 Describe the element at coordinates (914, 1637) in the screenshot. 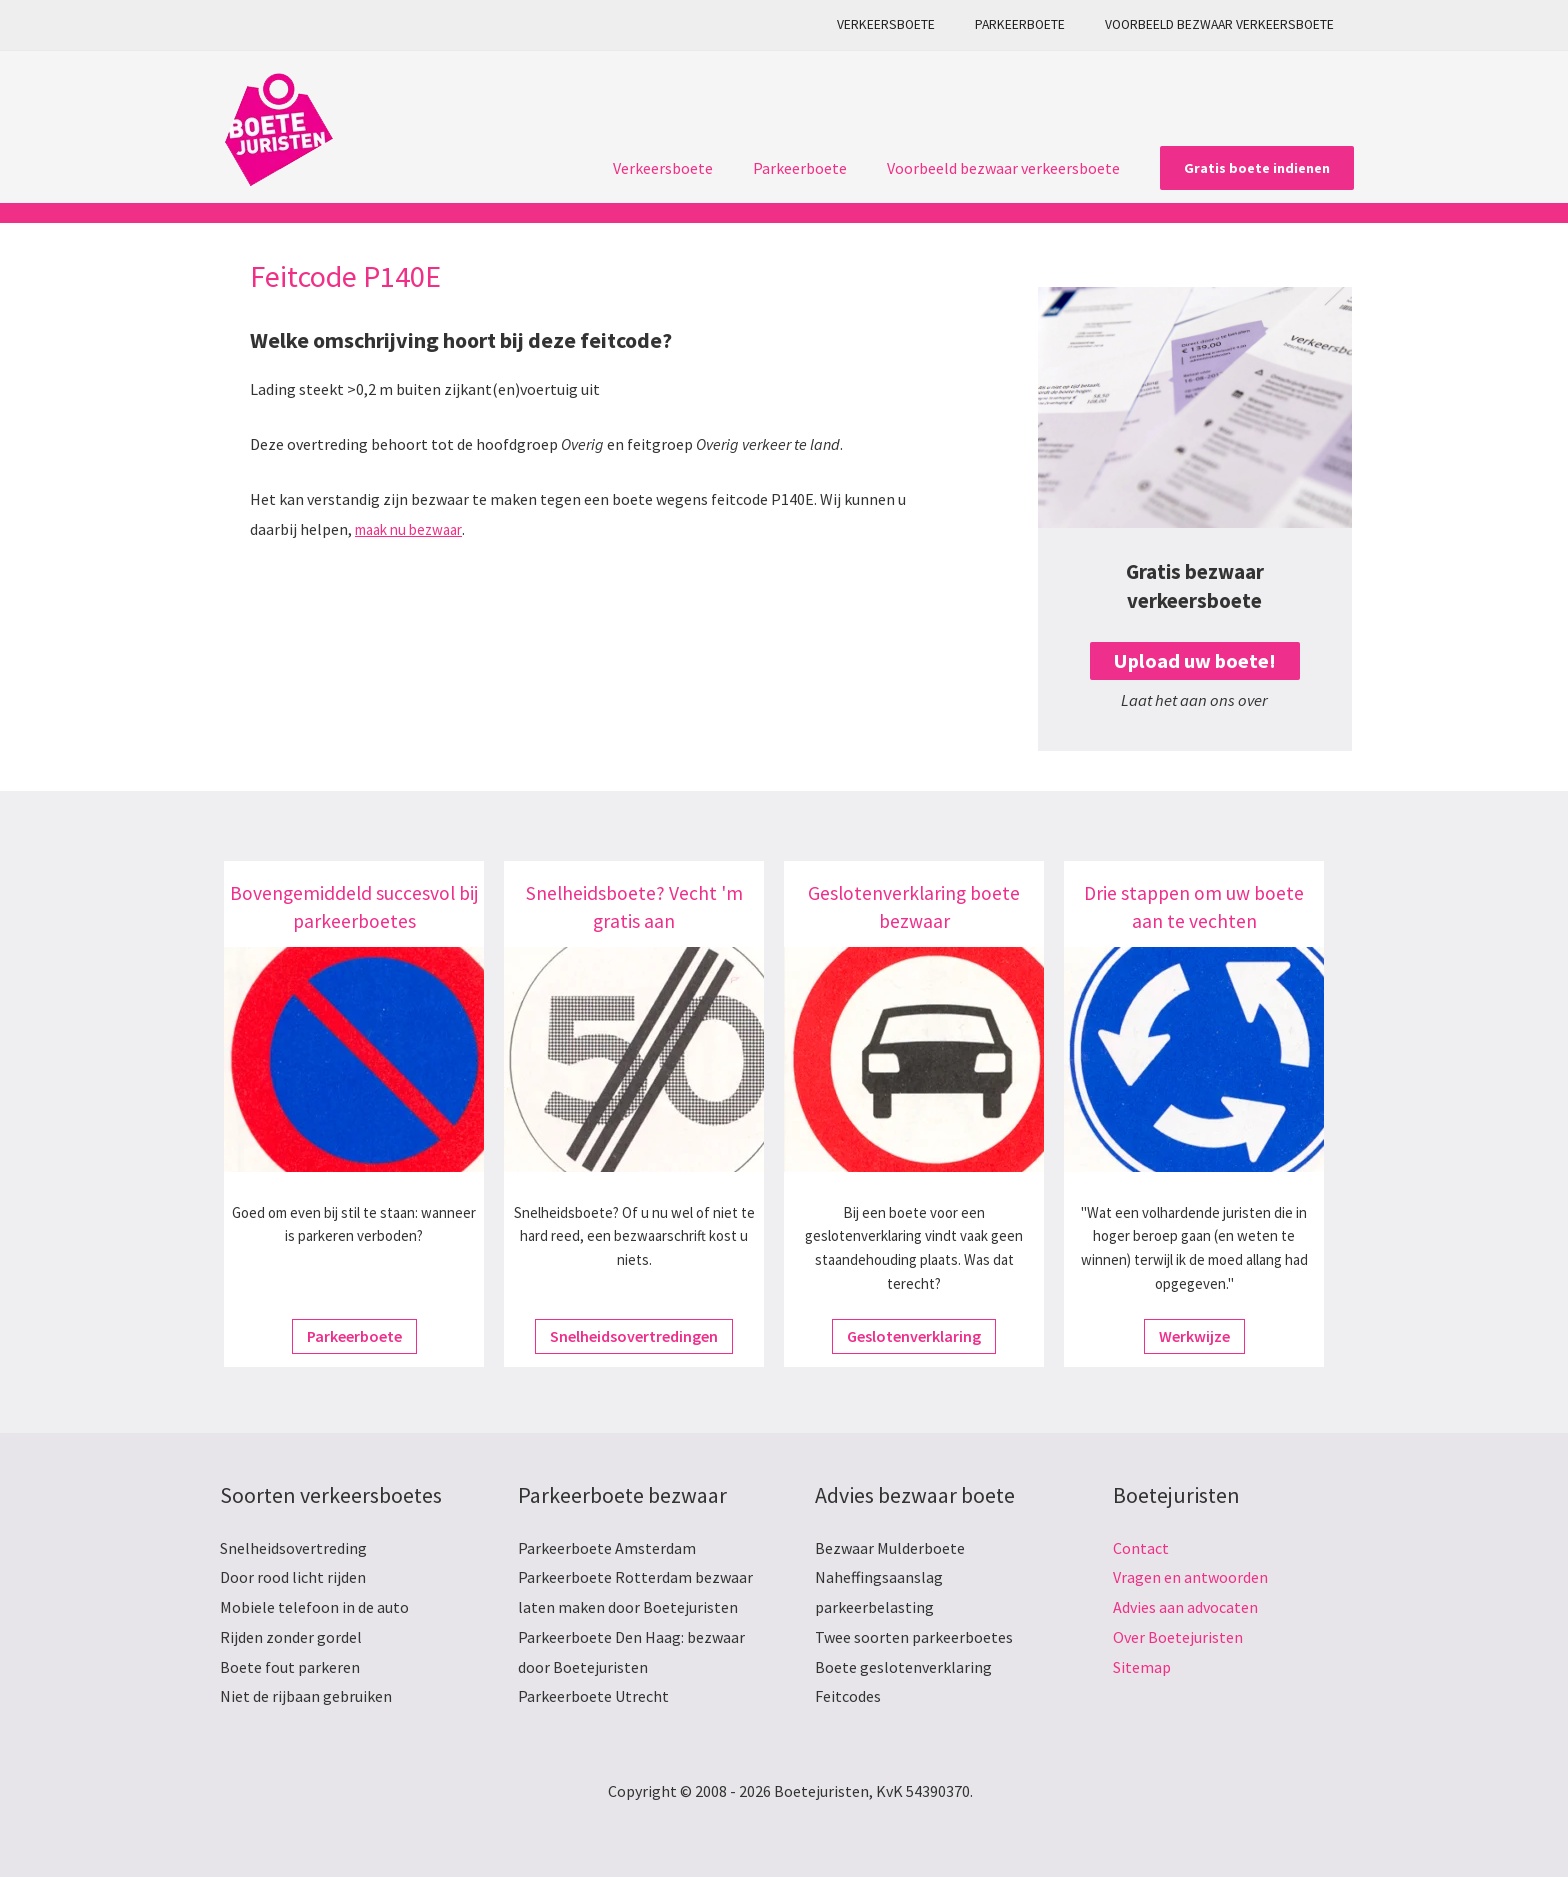

I see `Twee soorten parkeerboetes` at that location.